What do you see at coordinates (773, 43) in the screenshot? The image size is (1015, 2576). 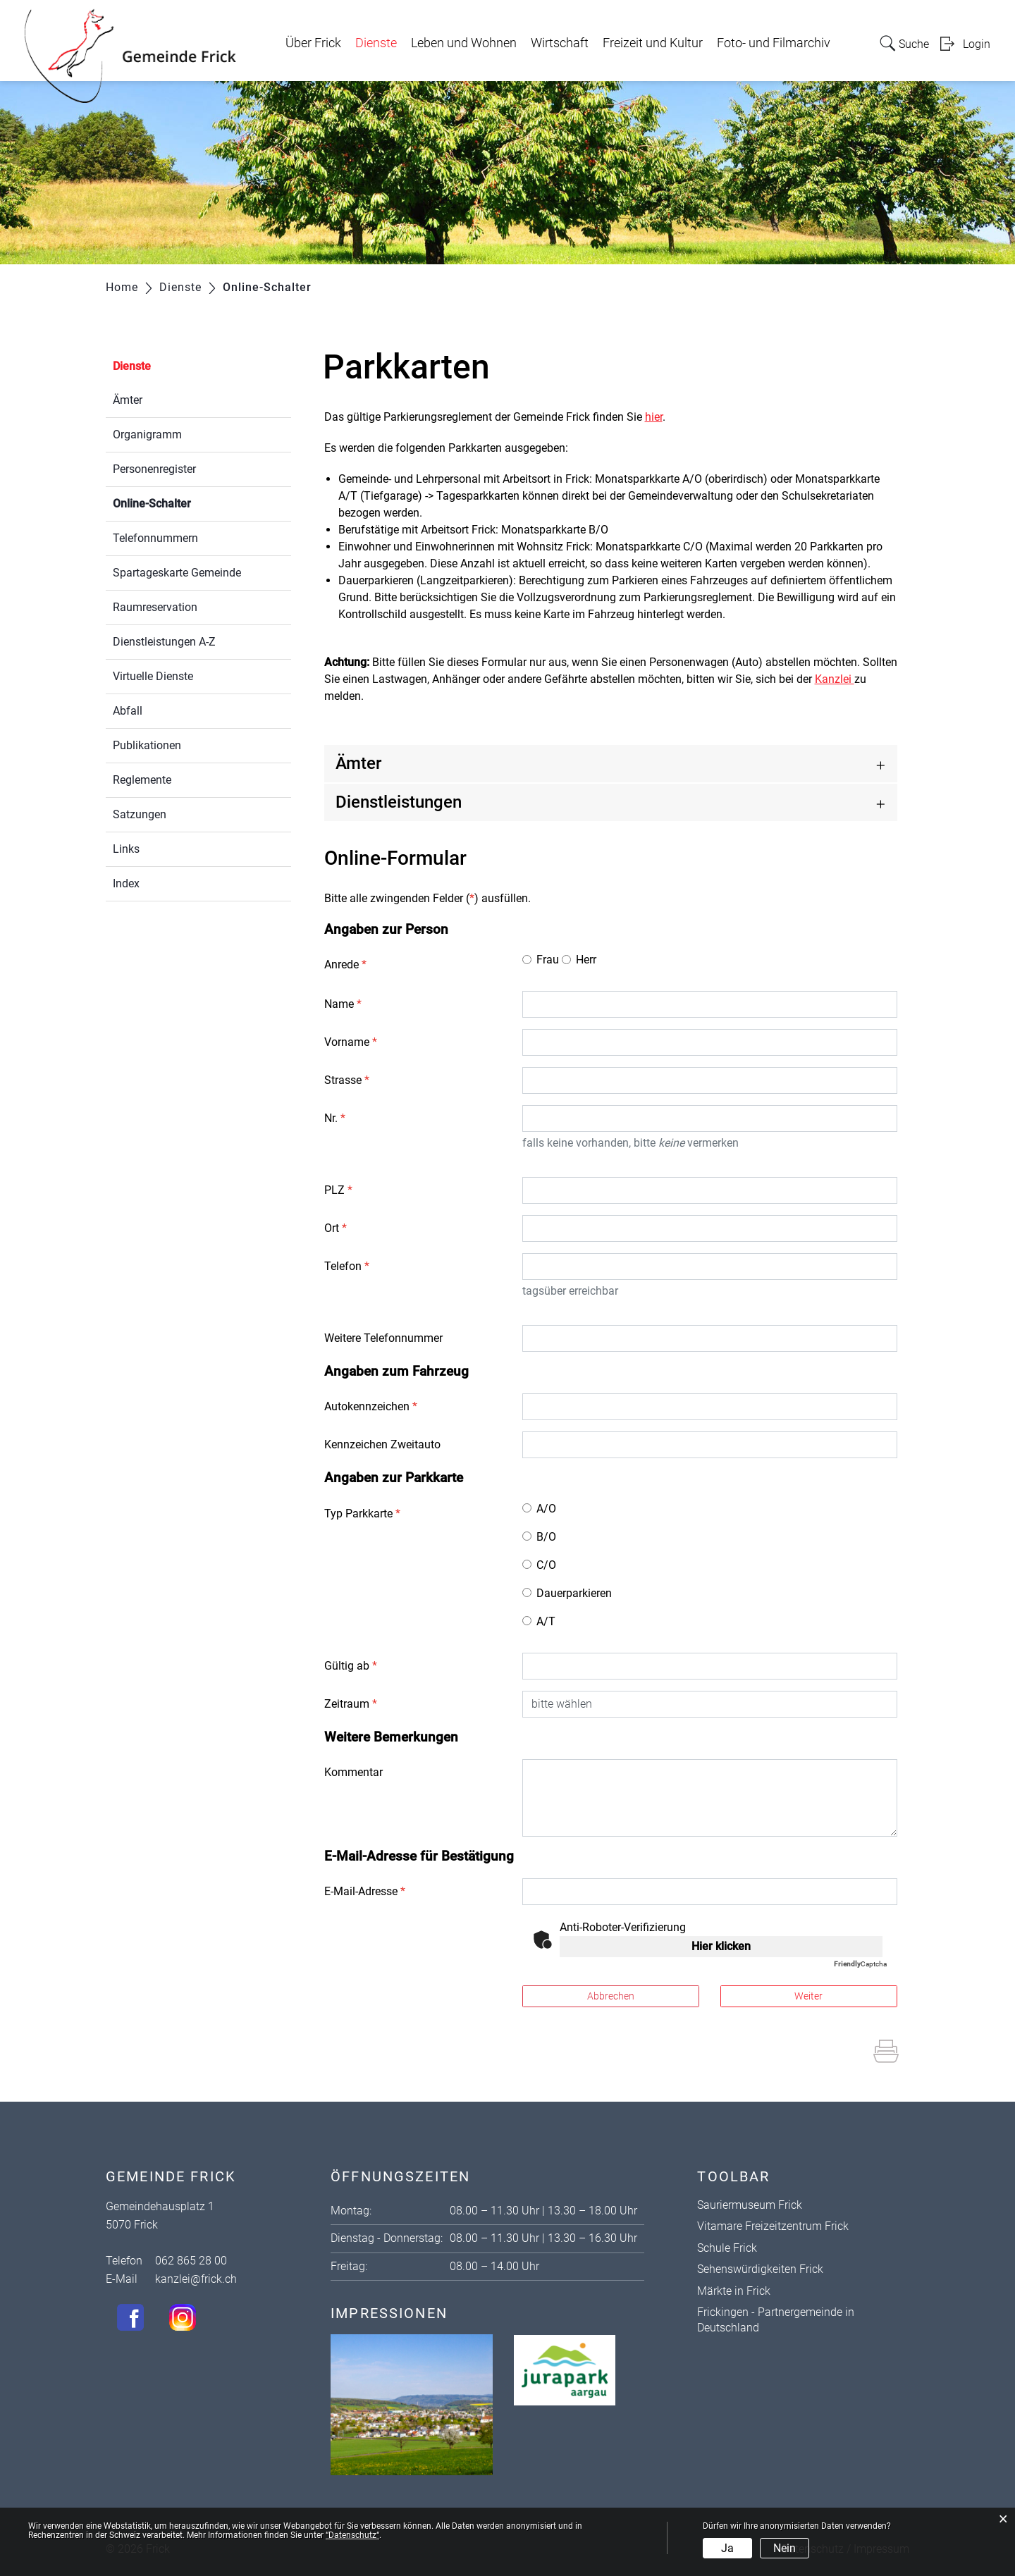 I see `Foto- und Filmarchiv` at bounding box center [773, 43].